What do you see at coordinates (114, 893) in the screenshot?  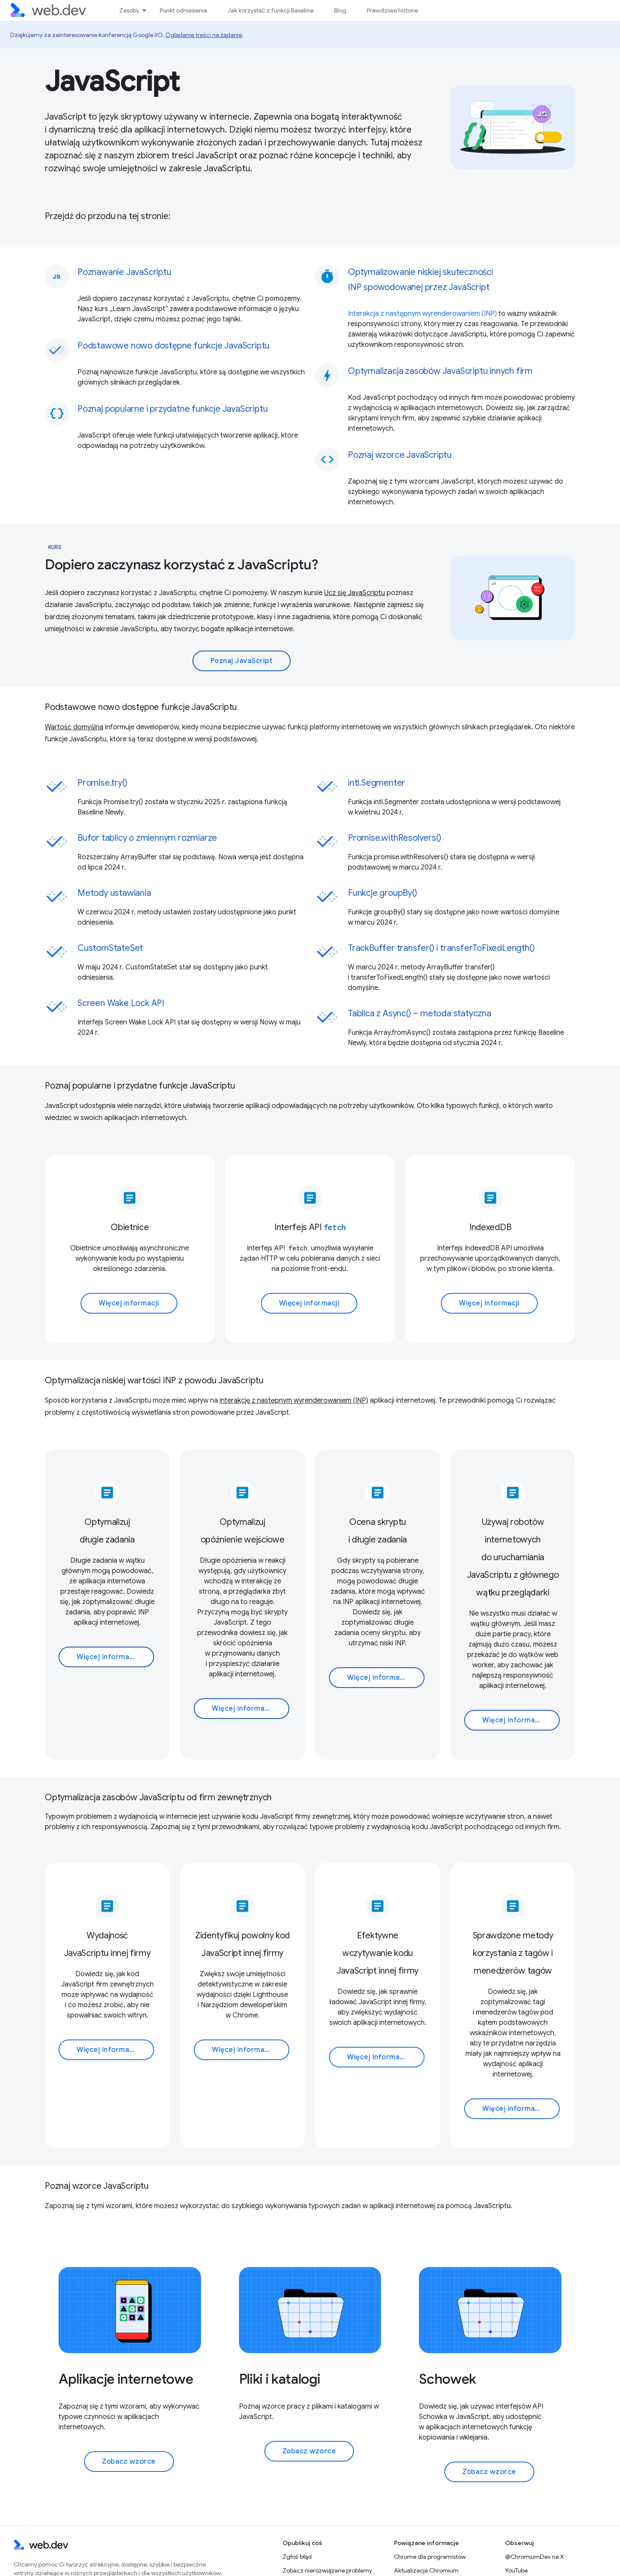 I see `Metody ustawiania` at bounding box center [114, 893].